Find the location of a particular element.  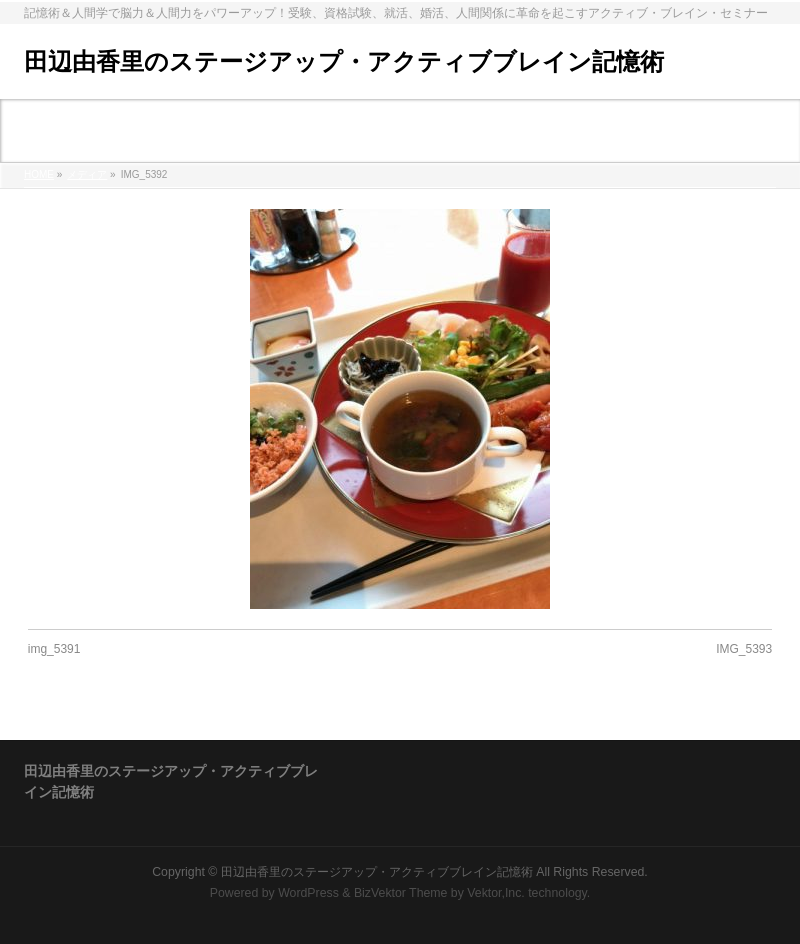

メディア is located at coordinates (87, 174).